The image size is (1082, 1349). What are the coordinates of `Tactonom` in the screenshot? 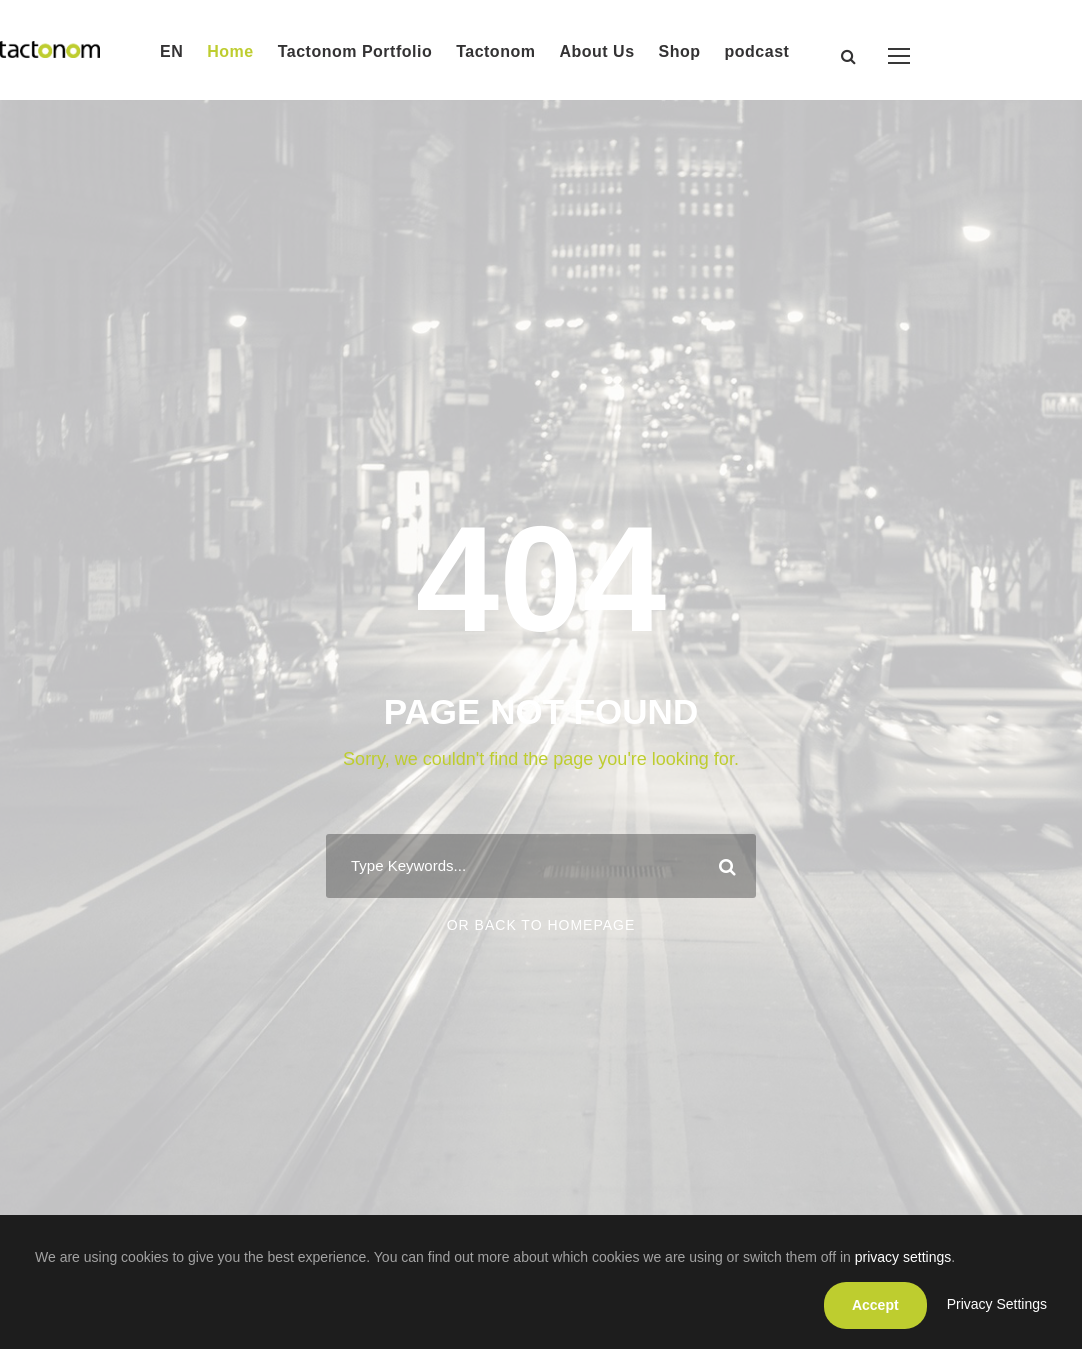 It's located at (495, 51).